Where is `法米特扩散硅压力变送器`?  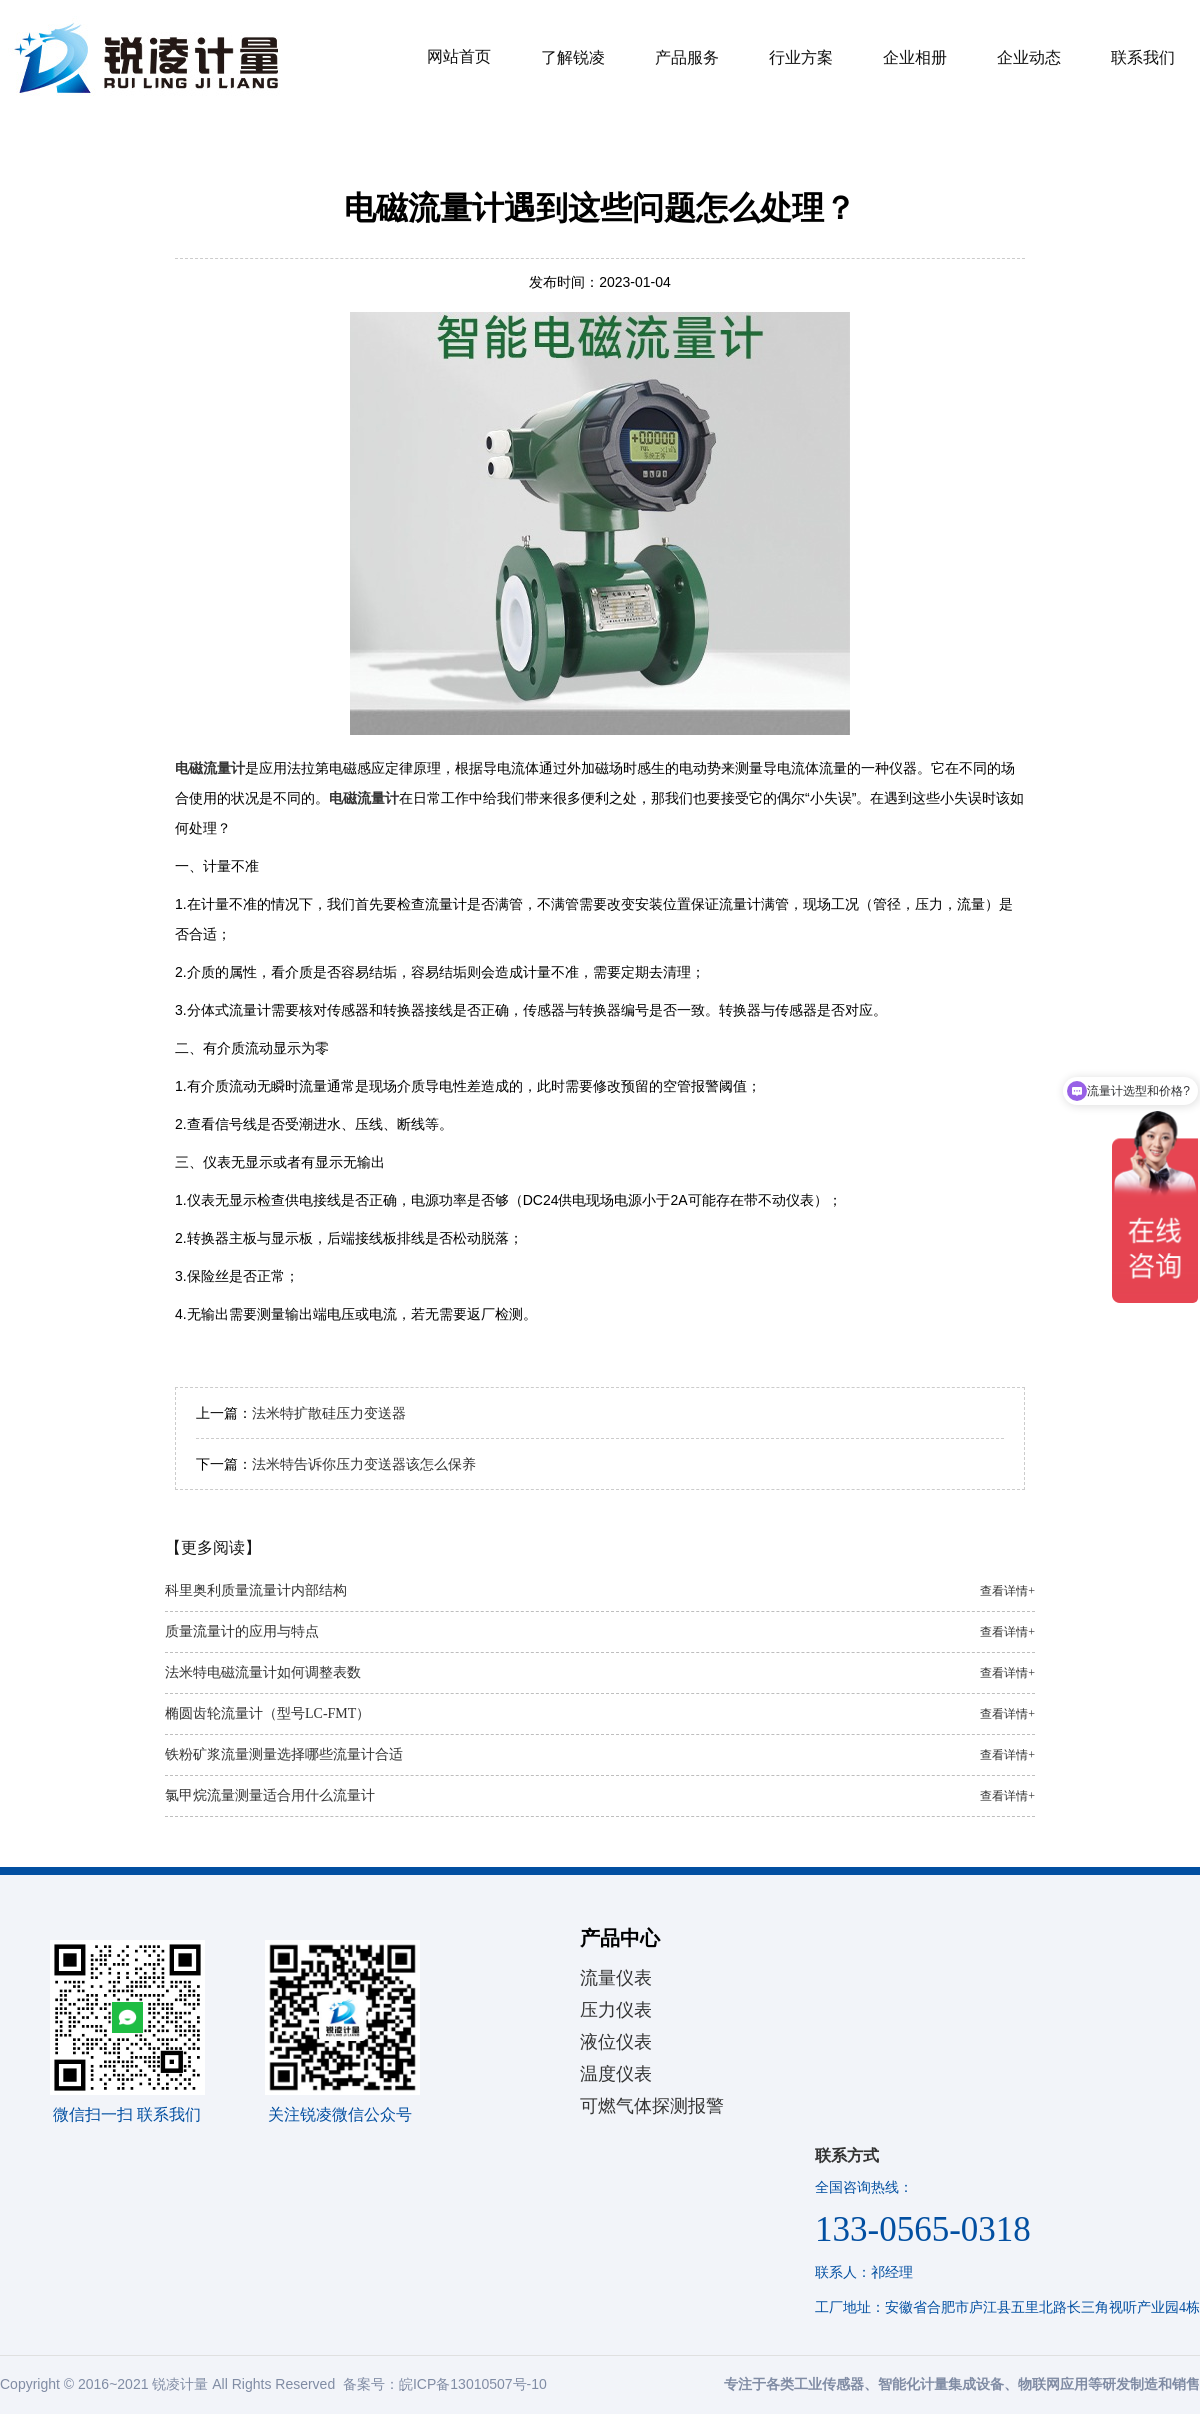 法米特扩散硅压力变送器 is located at coordinates (329, 1413).